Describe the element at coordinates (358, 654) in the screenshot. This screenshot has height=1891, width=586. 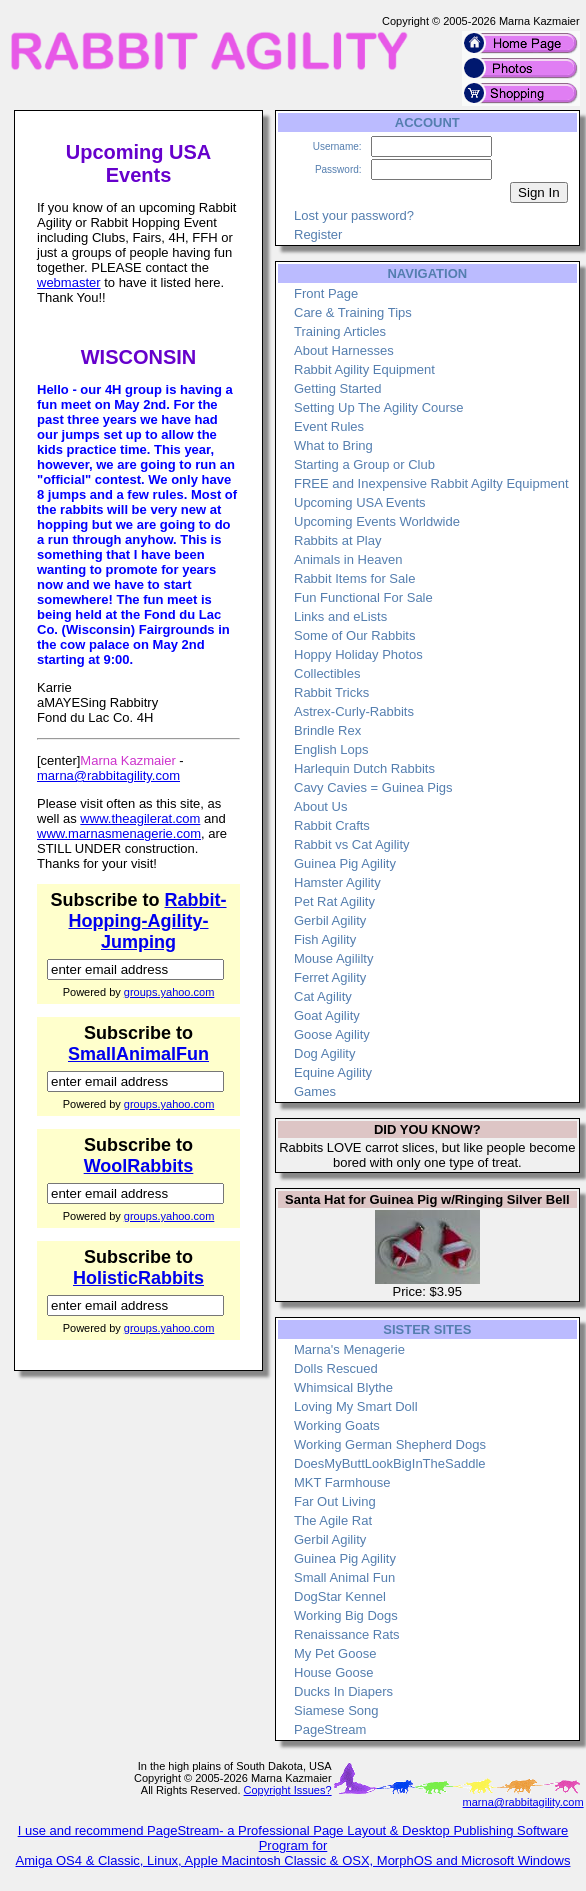
I see `Hoppy Holiday Photos` at that location.